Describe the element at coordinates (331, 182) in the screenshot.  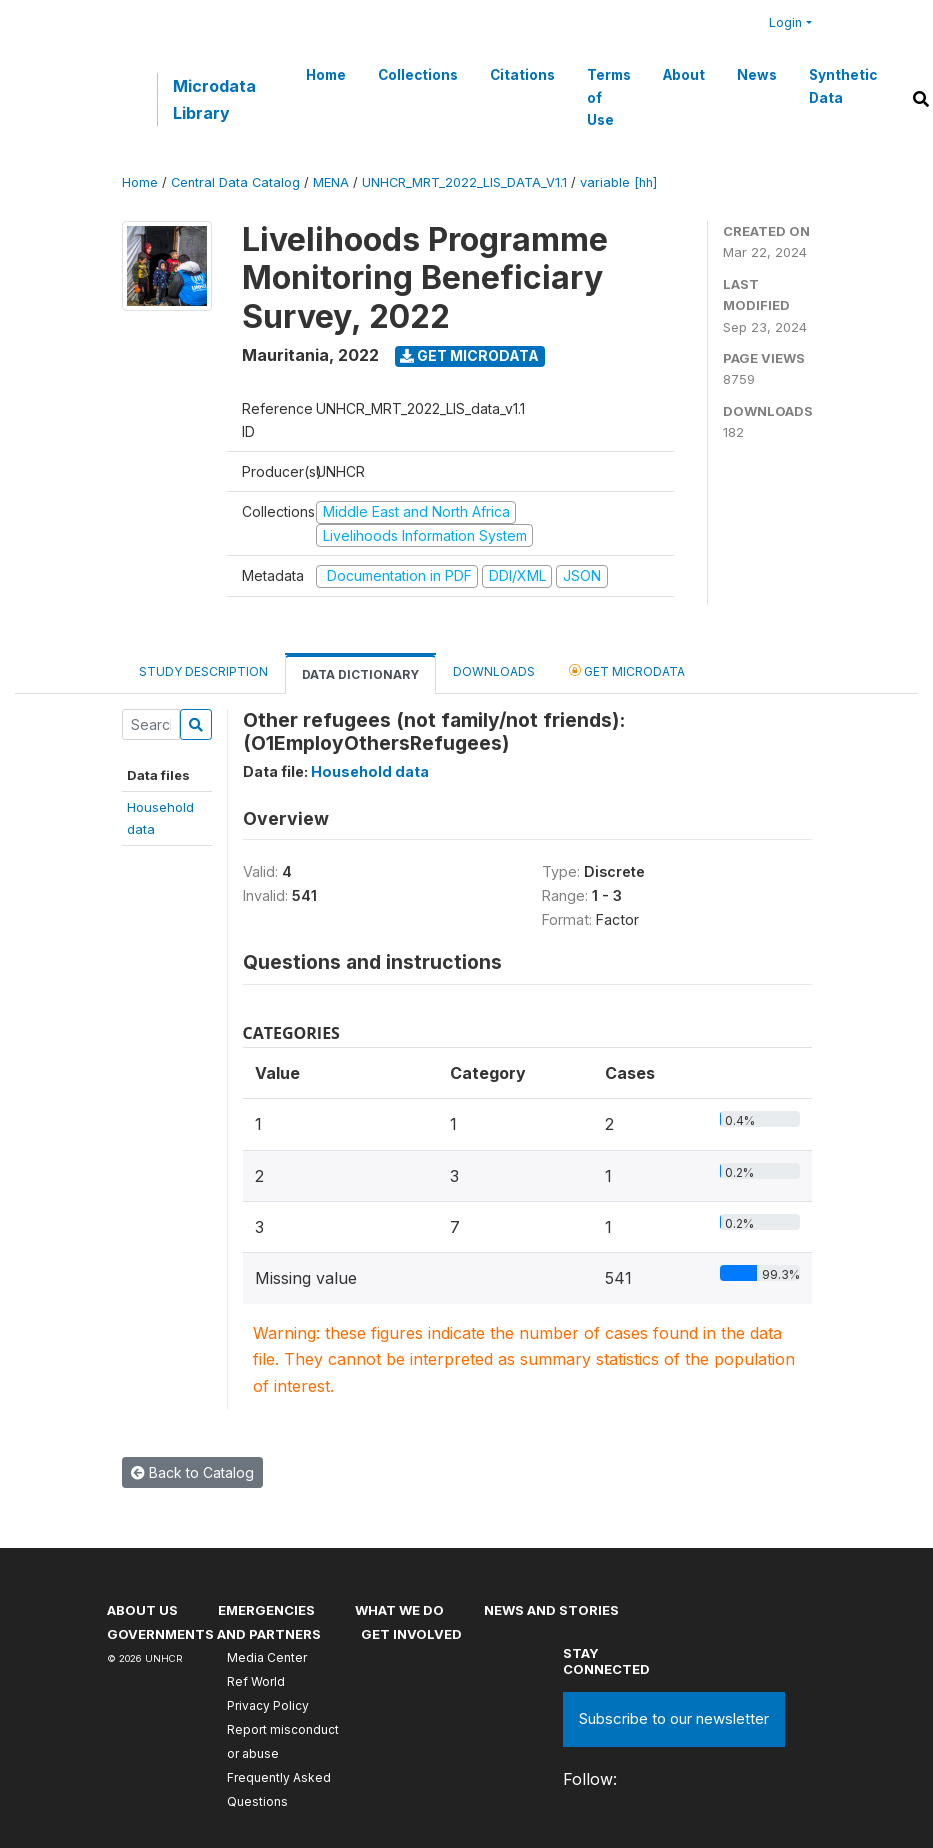
I see `MENA` at that location.